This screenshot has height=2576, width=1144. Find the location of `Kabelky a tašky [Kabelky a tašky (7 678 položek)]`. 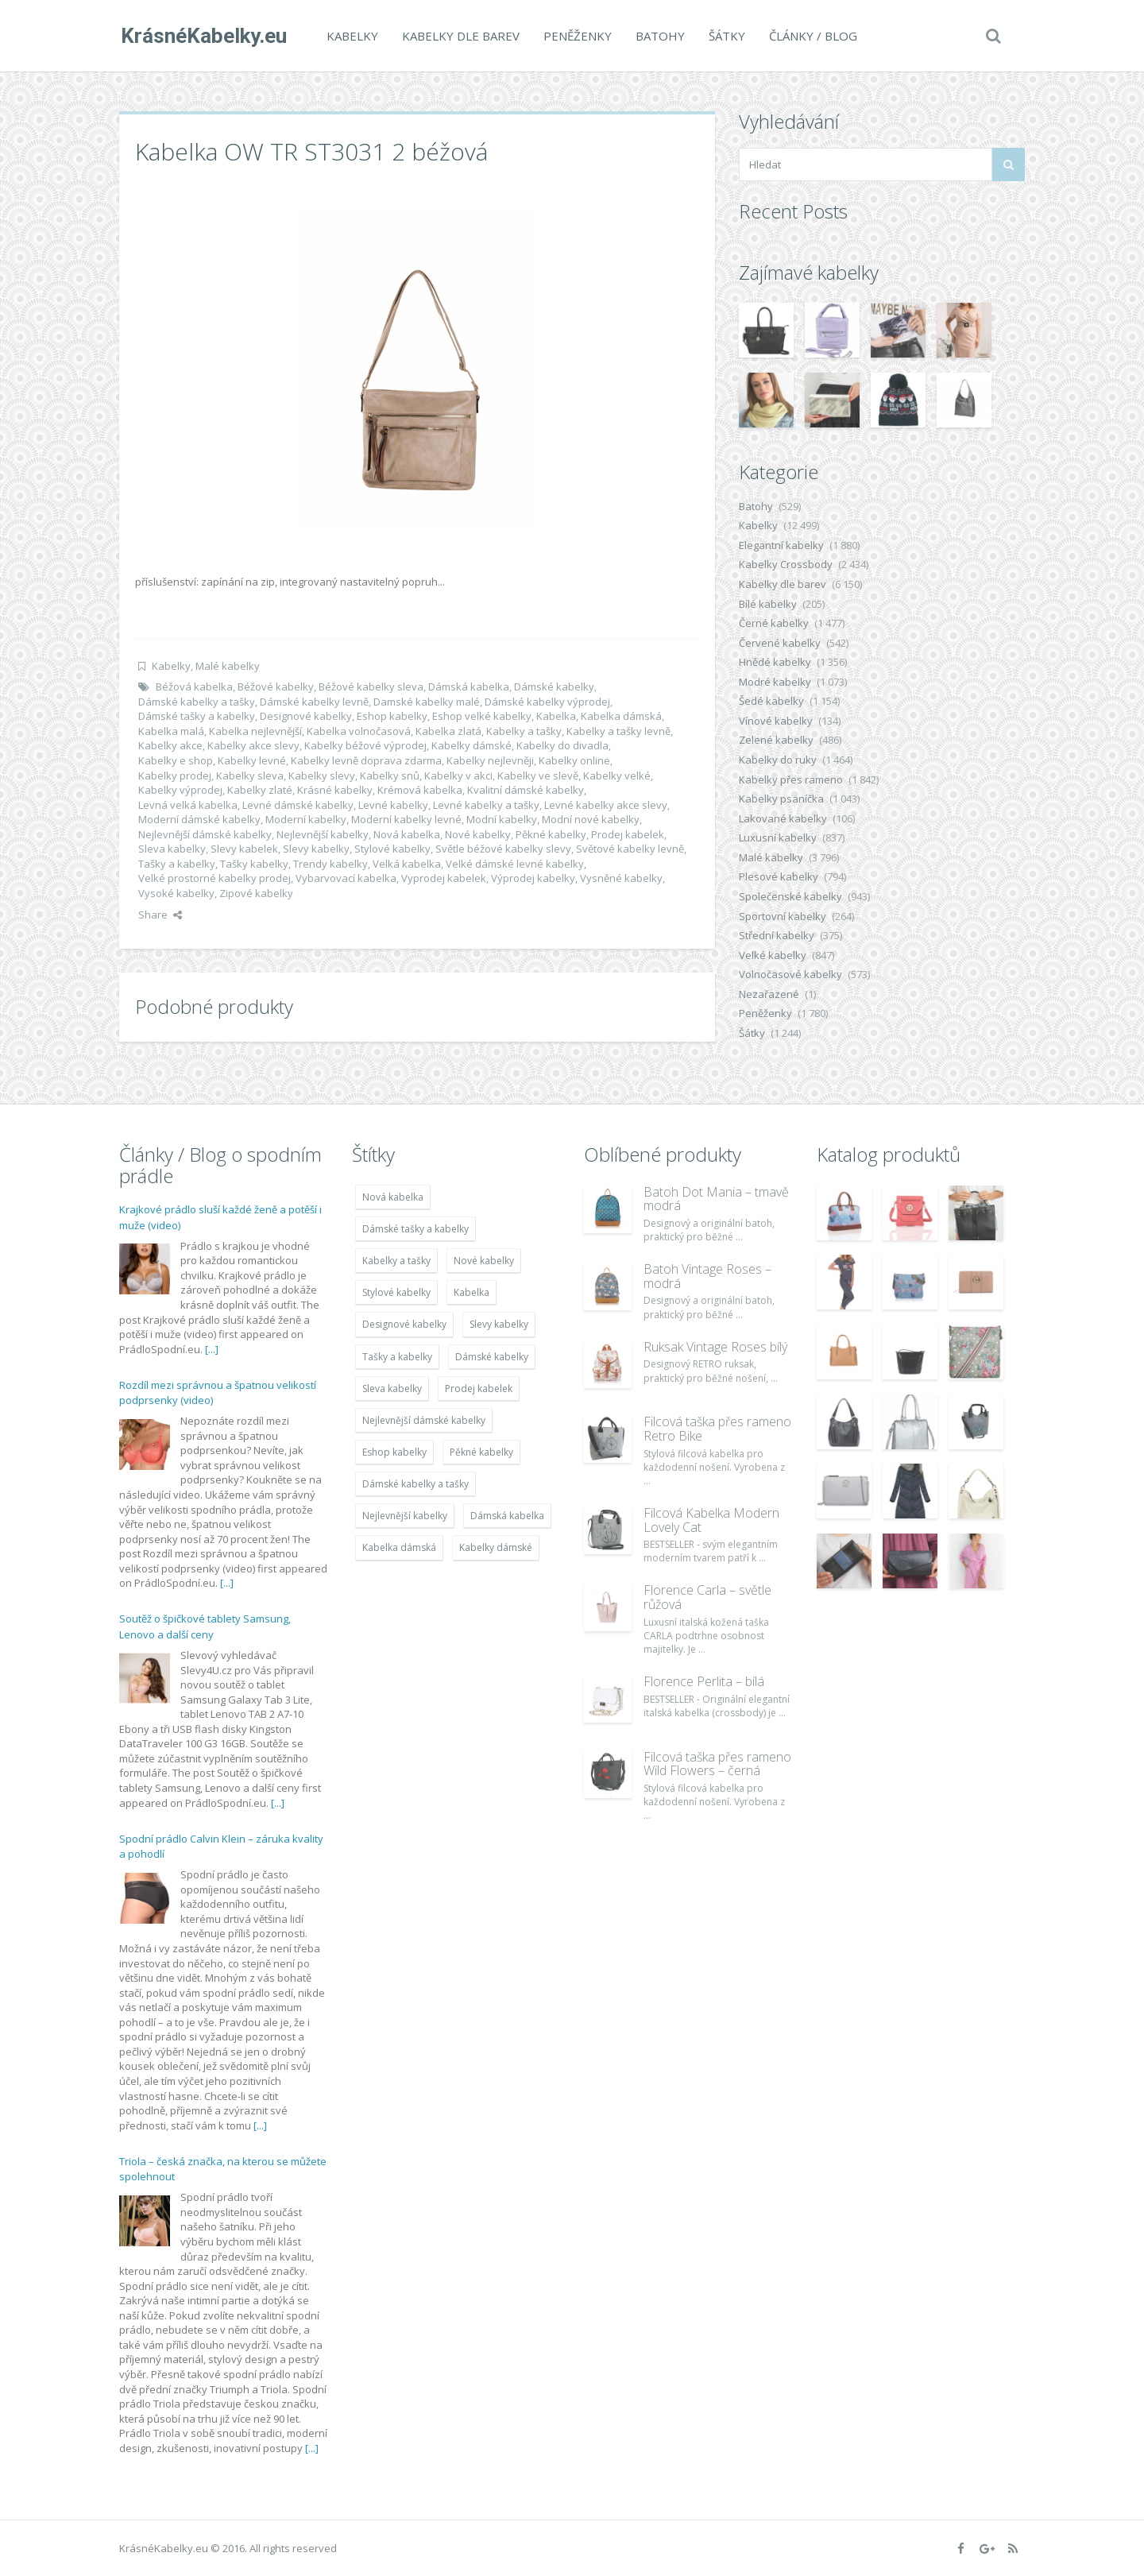

Kabelky a tašky [Kabelky a tašky (7 678 položek)] is located at coordinates (396, 1260).